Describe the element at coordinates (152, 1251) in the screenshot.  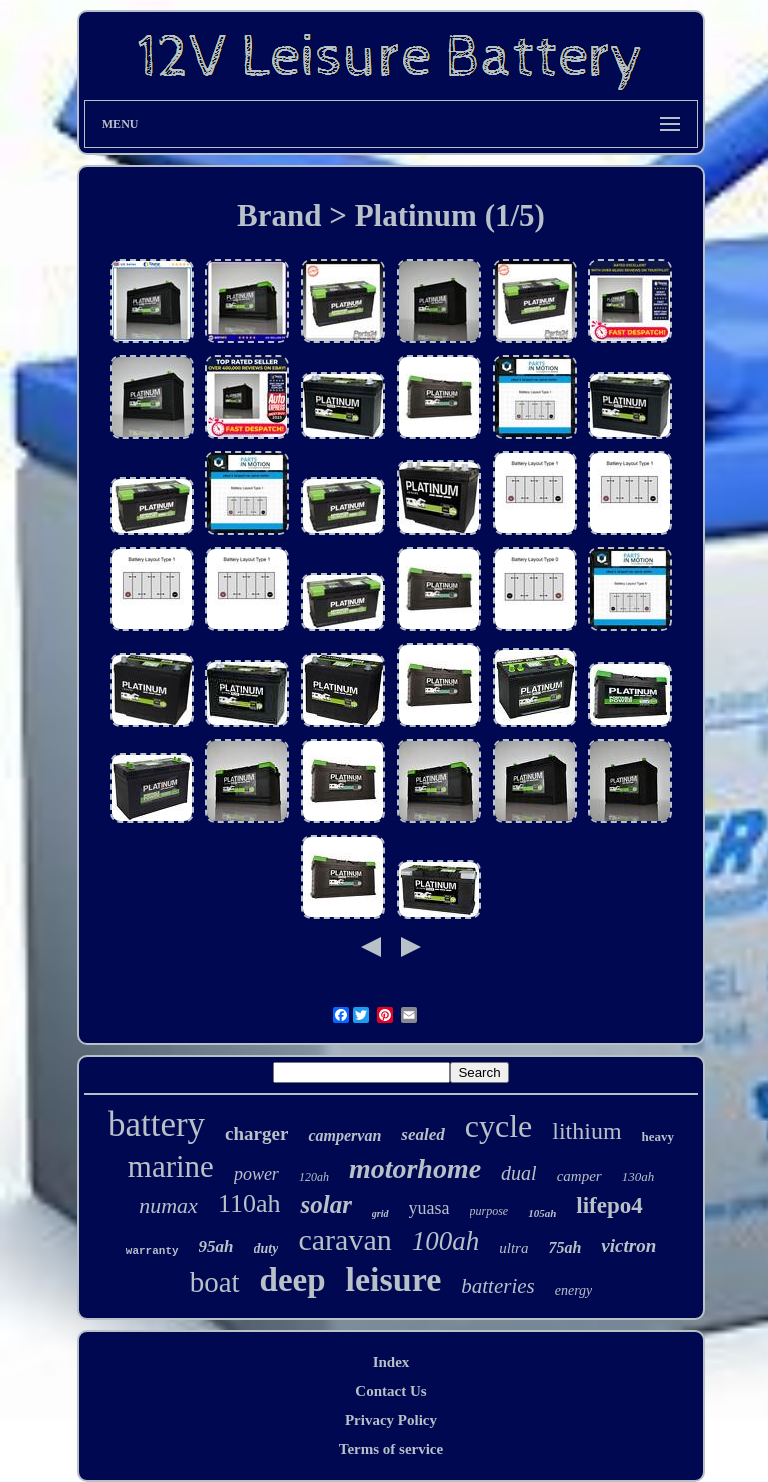
I see `warranty` at that location.